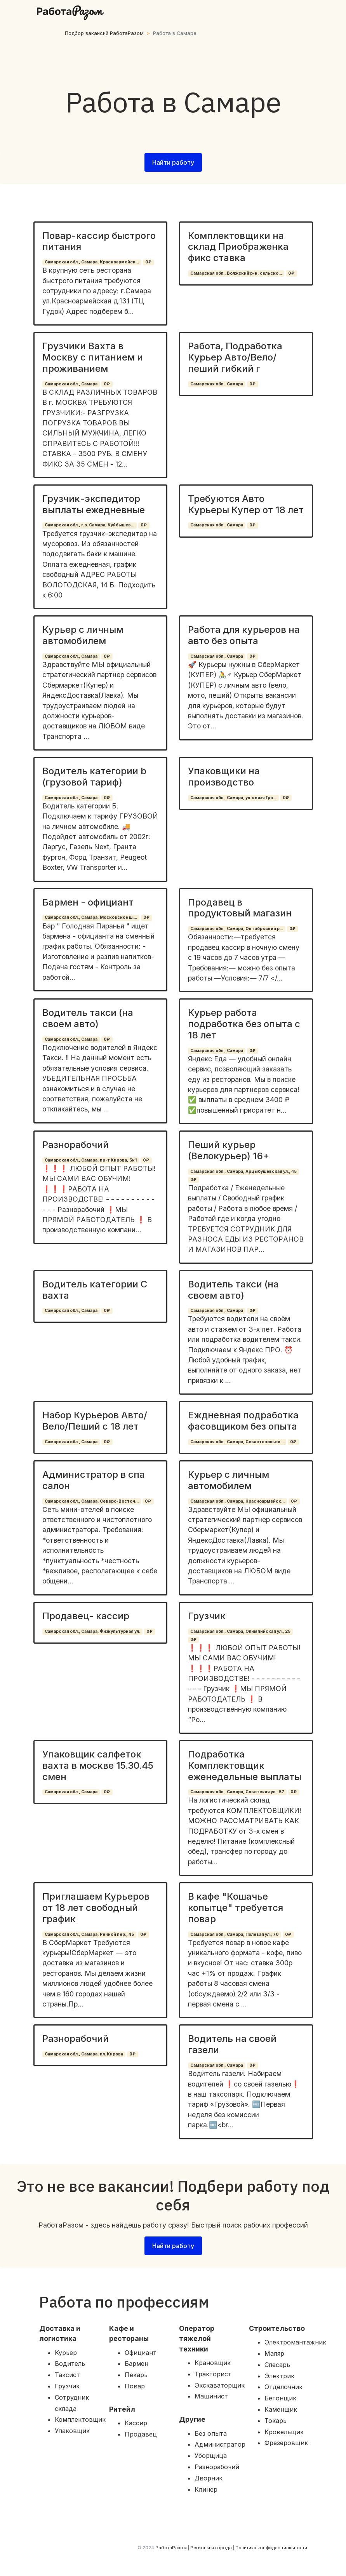 Image resolution: width=346 pixels, height=2576 pixels. I want to click on Продавец, so click(141, 2434).